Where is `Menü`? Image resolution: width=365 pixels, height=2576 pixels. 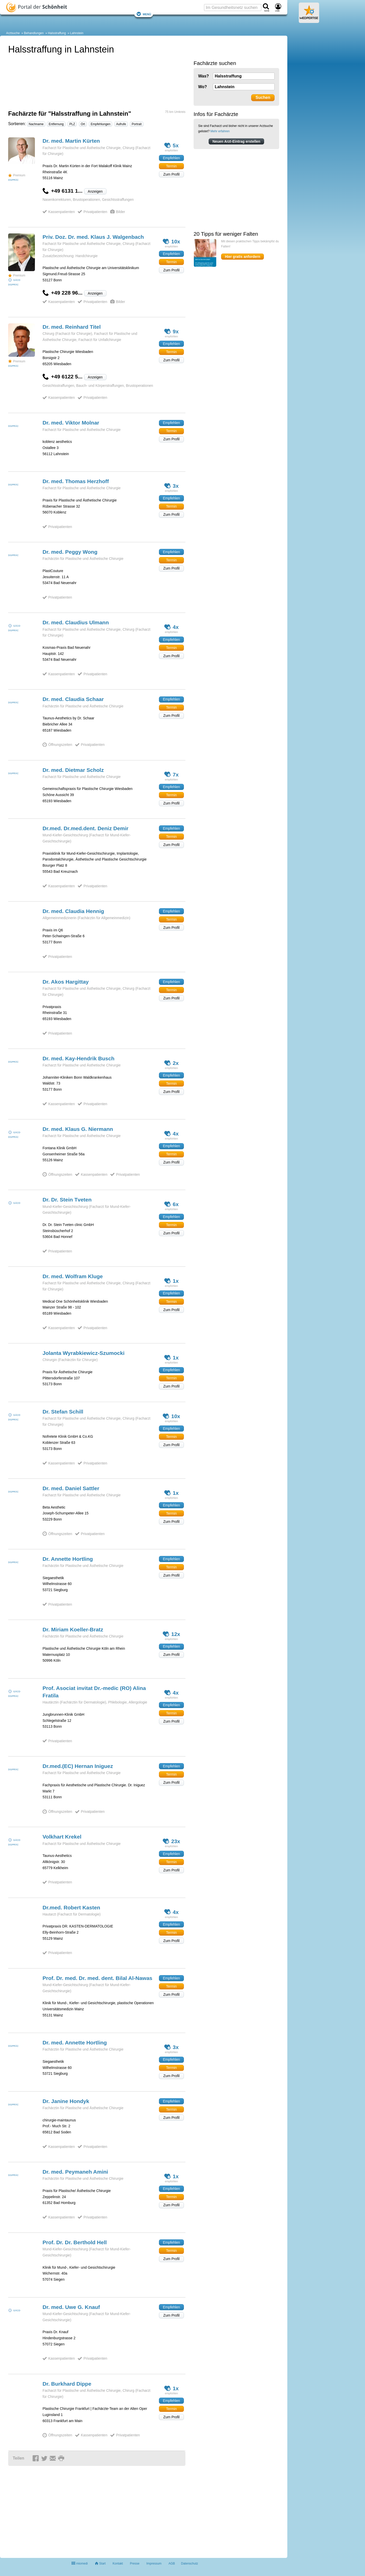 Menü is located at coordinates (143, 13).